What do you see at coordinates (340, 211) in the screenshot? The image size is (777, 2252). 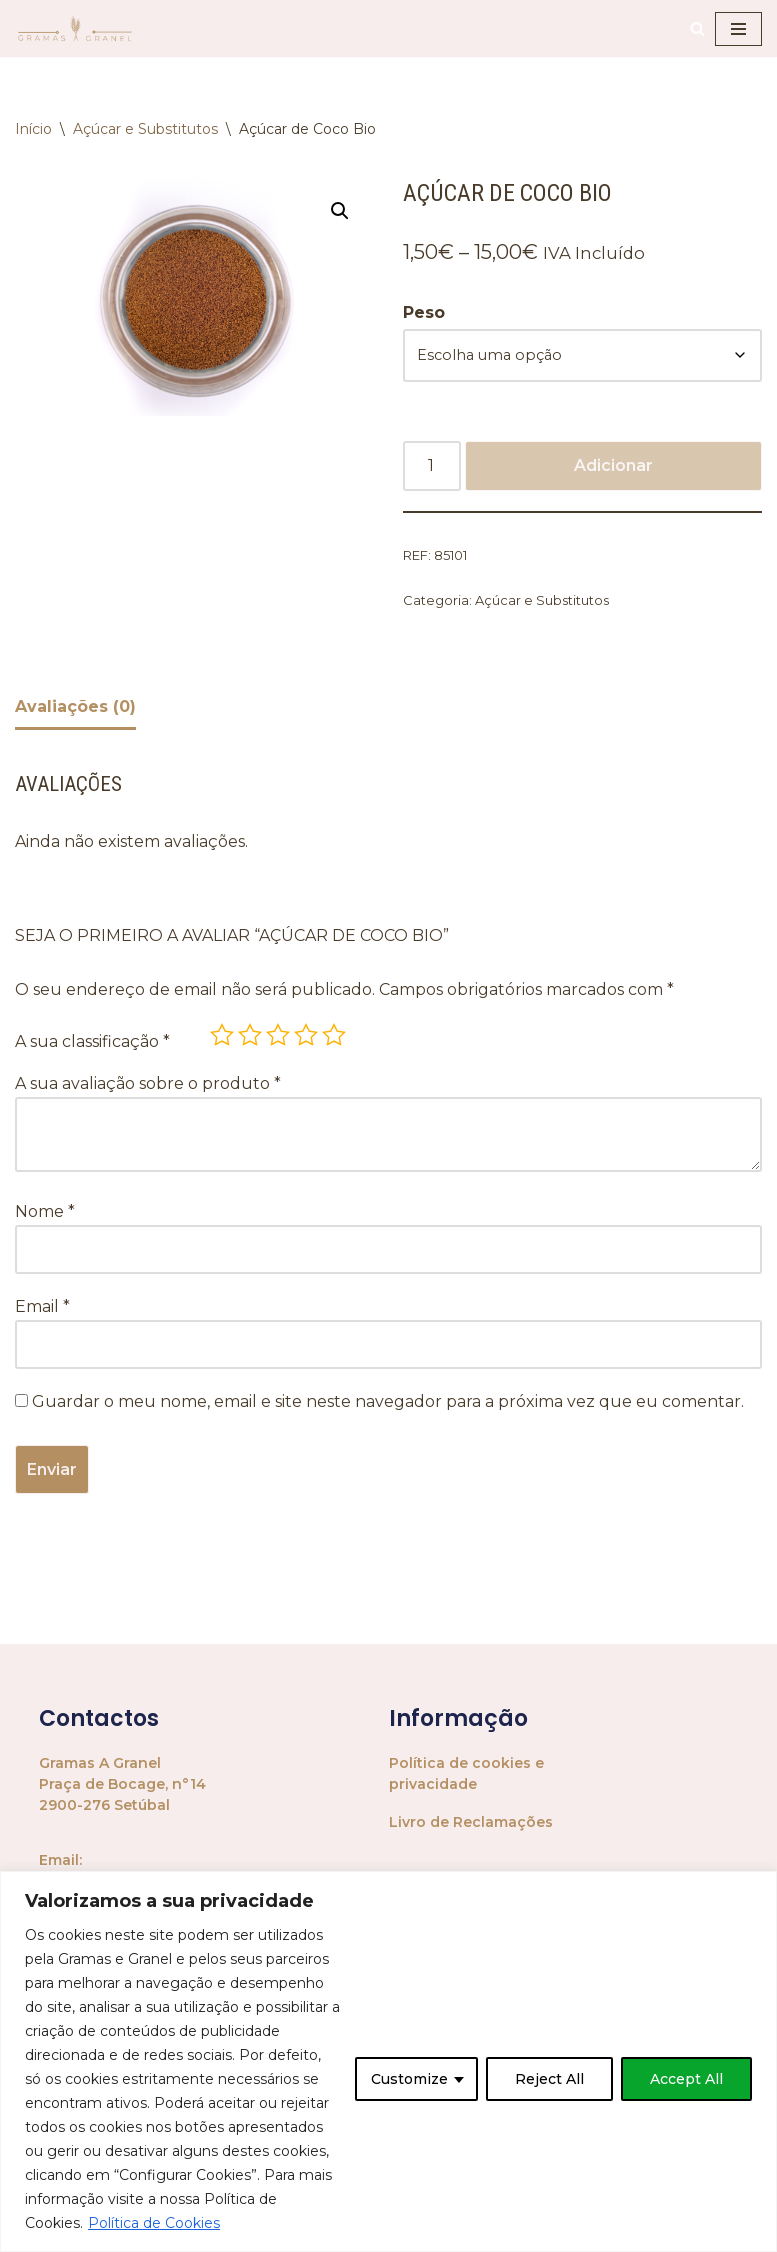 I see `[button]` at bounding box center [340, 211].